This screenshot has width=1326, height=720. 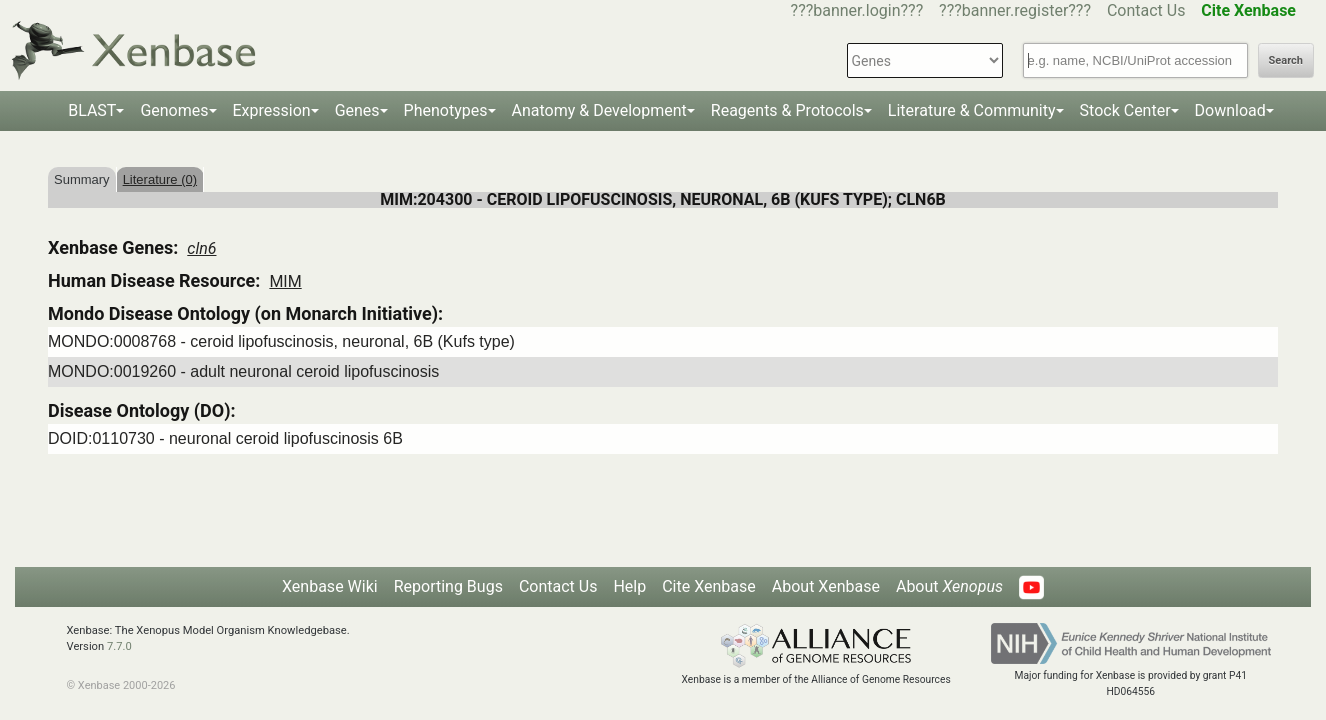 I want to click on Genes, so click(x=357, y=110).